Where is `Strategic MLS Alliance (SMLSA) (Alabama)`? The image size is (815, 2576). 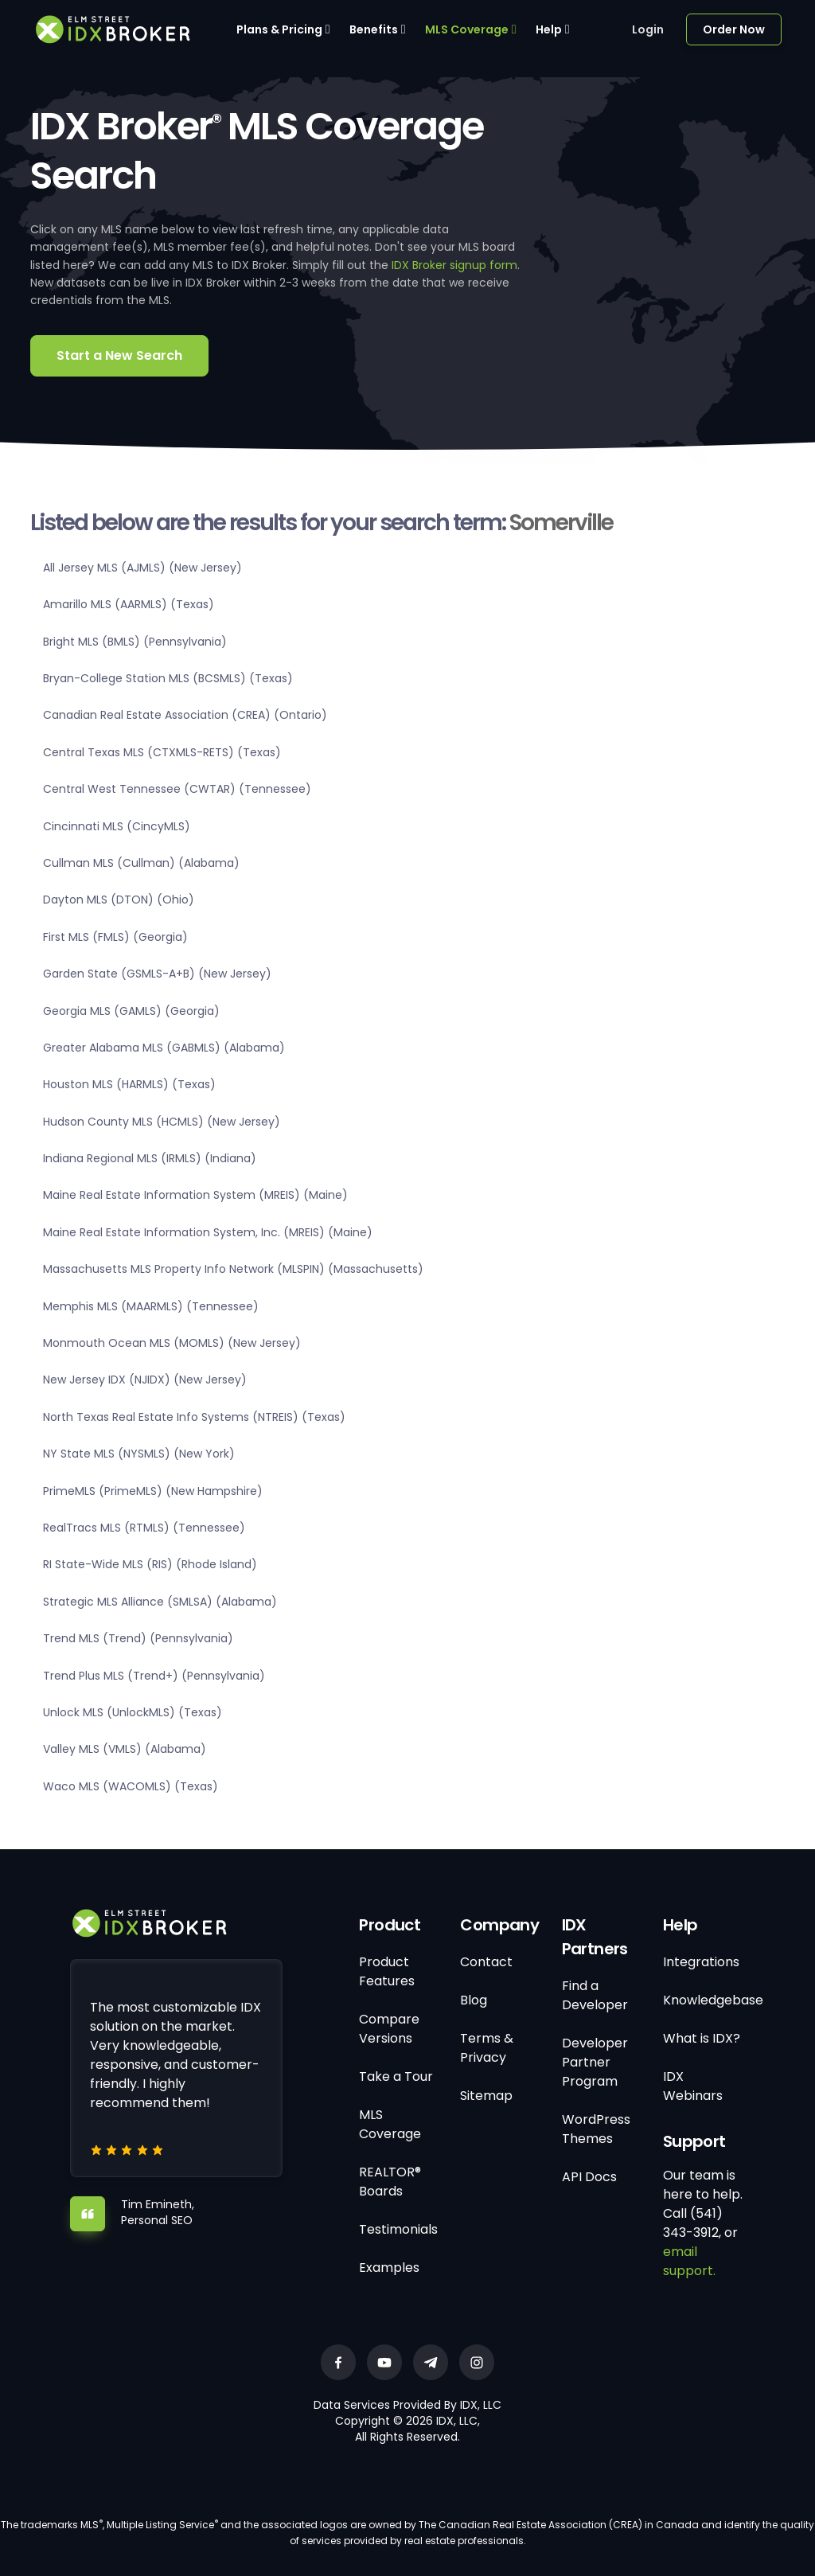
Strategic MLS Alliance (SMLSA) (Alabama) is located at coordinates (160, 1602).